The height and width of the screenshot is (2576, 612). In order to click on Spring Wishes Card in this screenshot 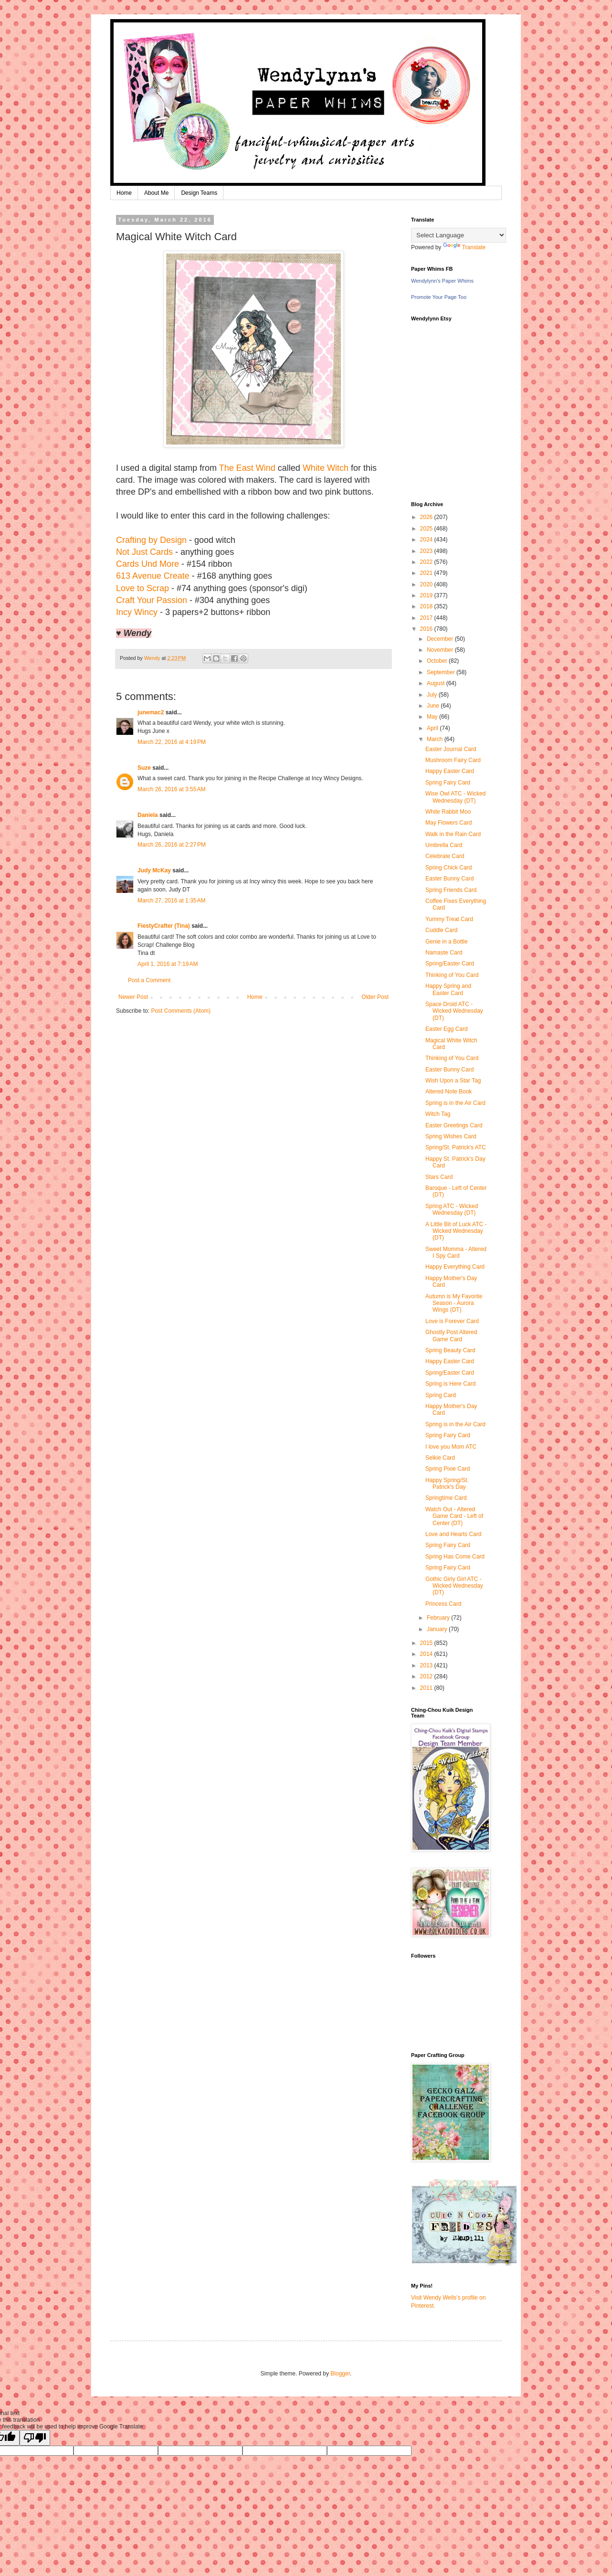, I will do `click(450, 1136)`.